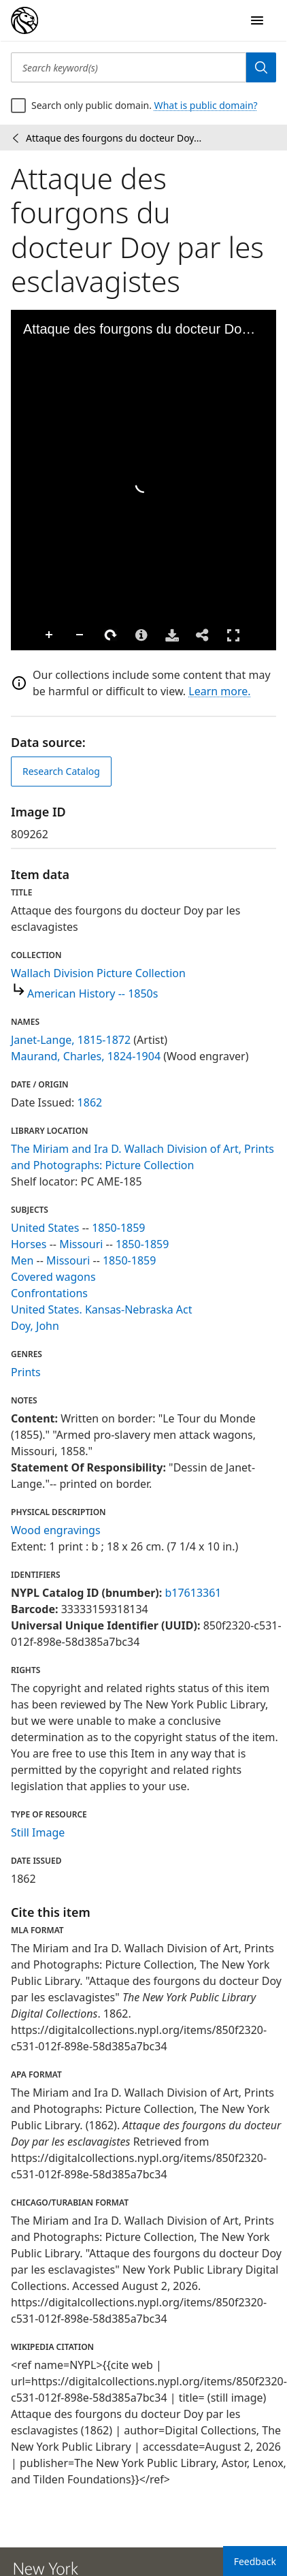 Image resolution: width=287 pixels, height=2576 pixels. Describe the element at coordinates (128, 67) in the screenshot. I see `[Search keyword(s)]` at that location.